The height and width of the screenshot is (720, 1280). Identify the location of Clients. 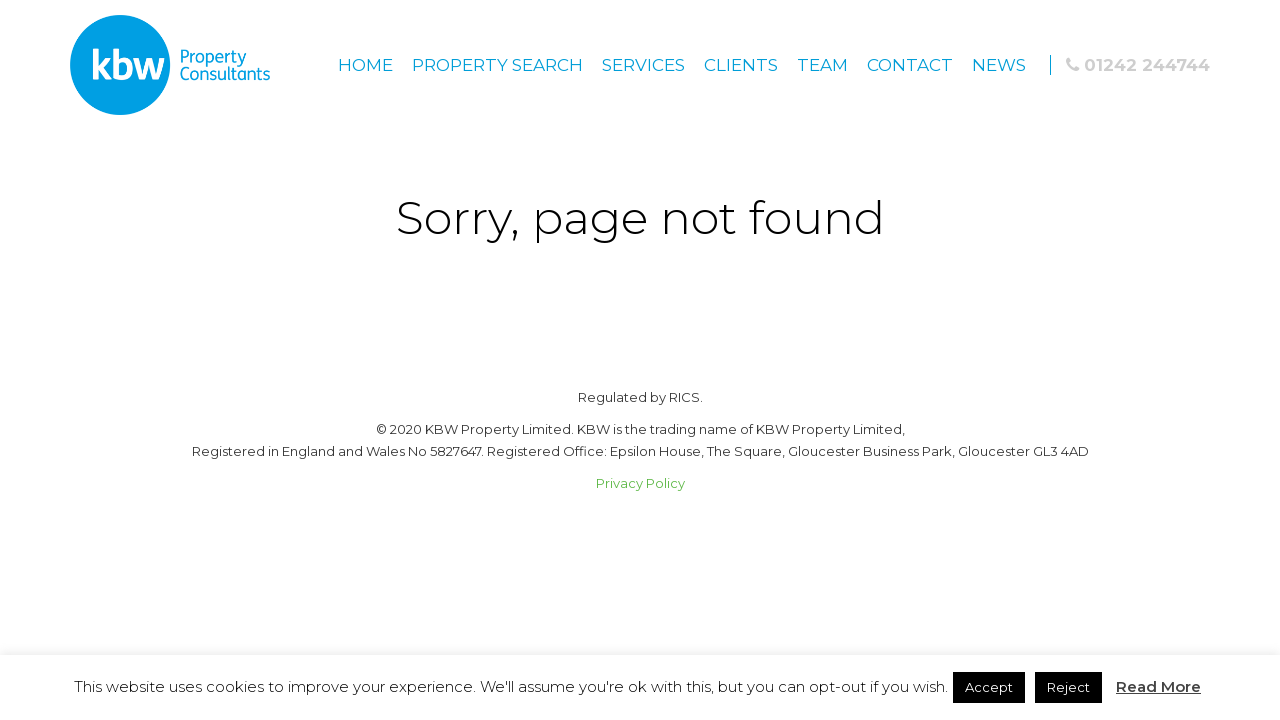
(741, 65).